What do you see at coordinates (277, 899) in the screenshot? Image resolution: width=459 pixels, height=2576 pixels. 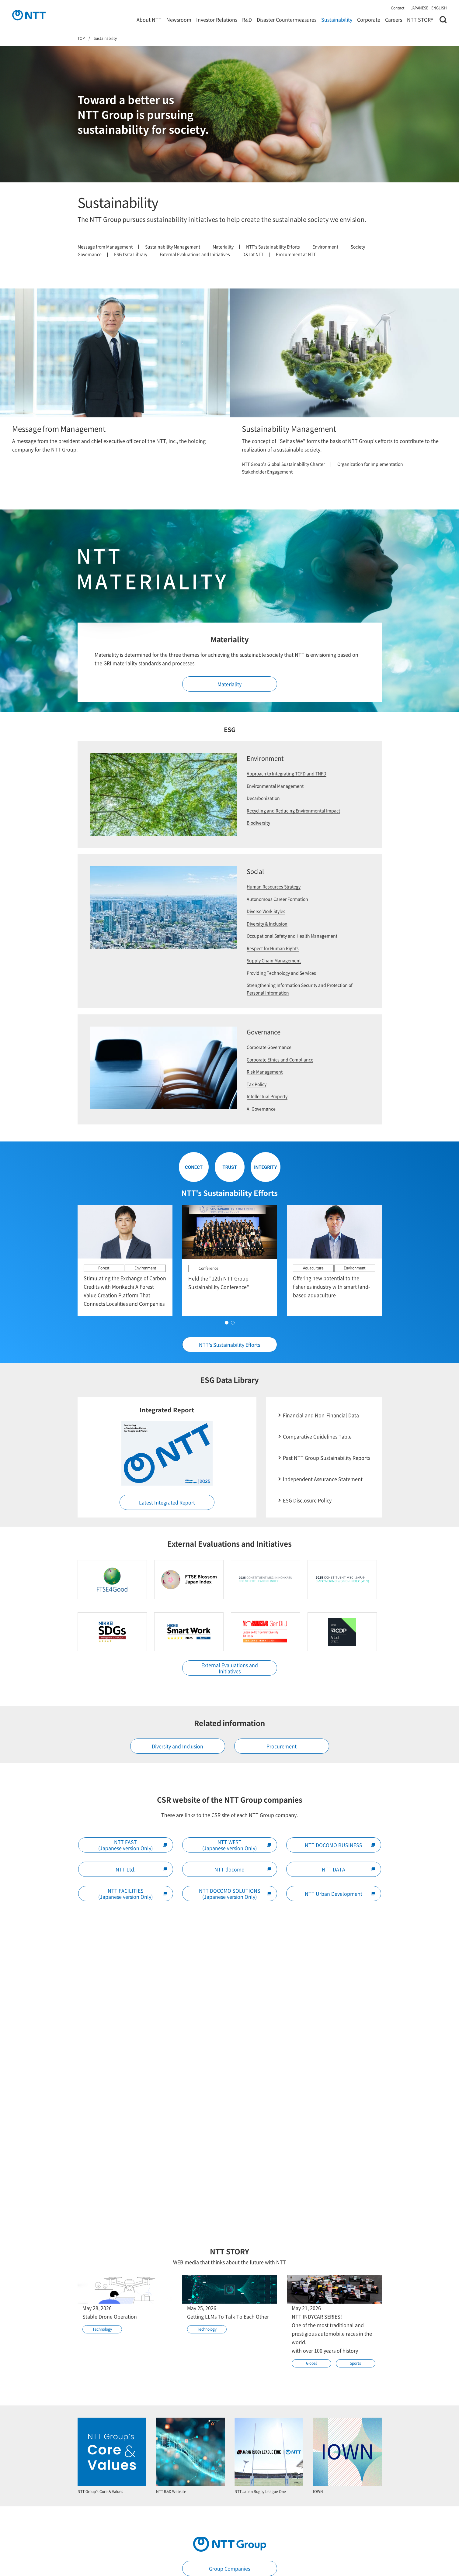 I see `Autonomous Career Formation` at bounding box center [277, 899].